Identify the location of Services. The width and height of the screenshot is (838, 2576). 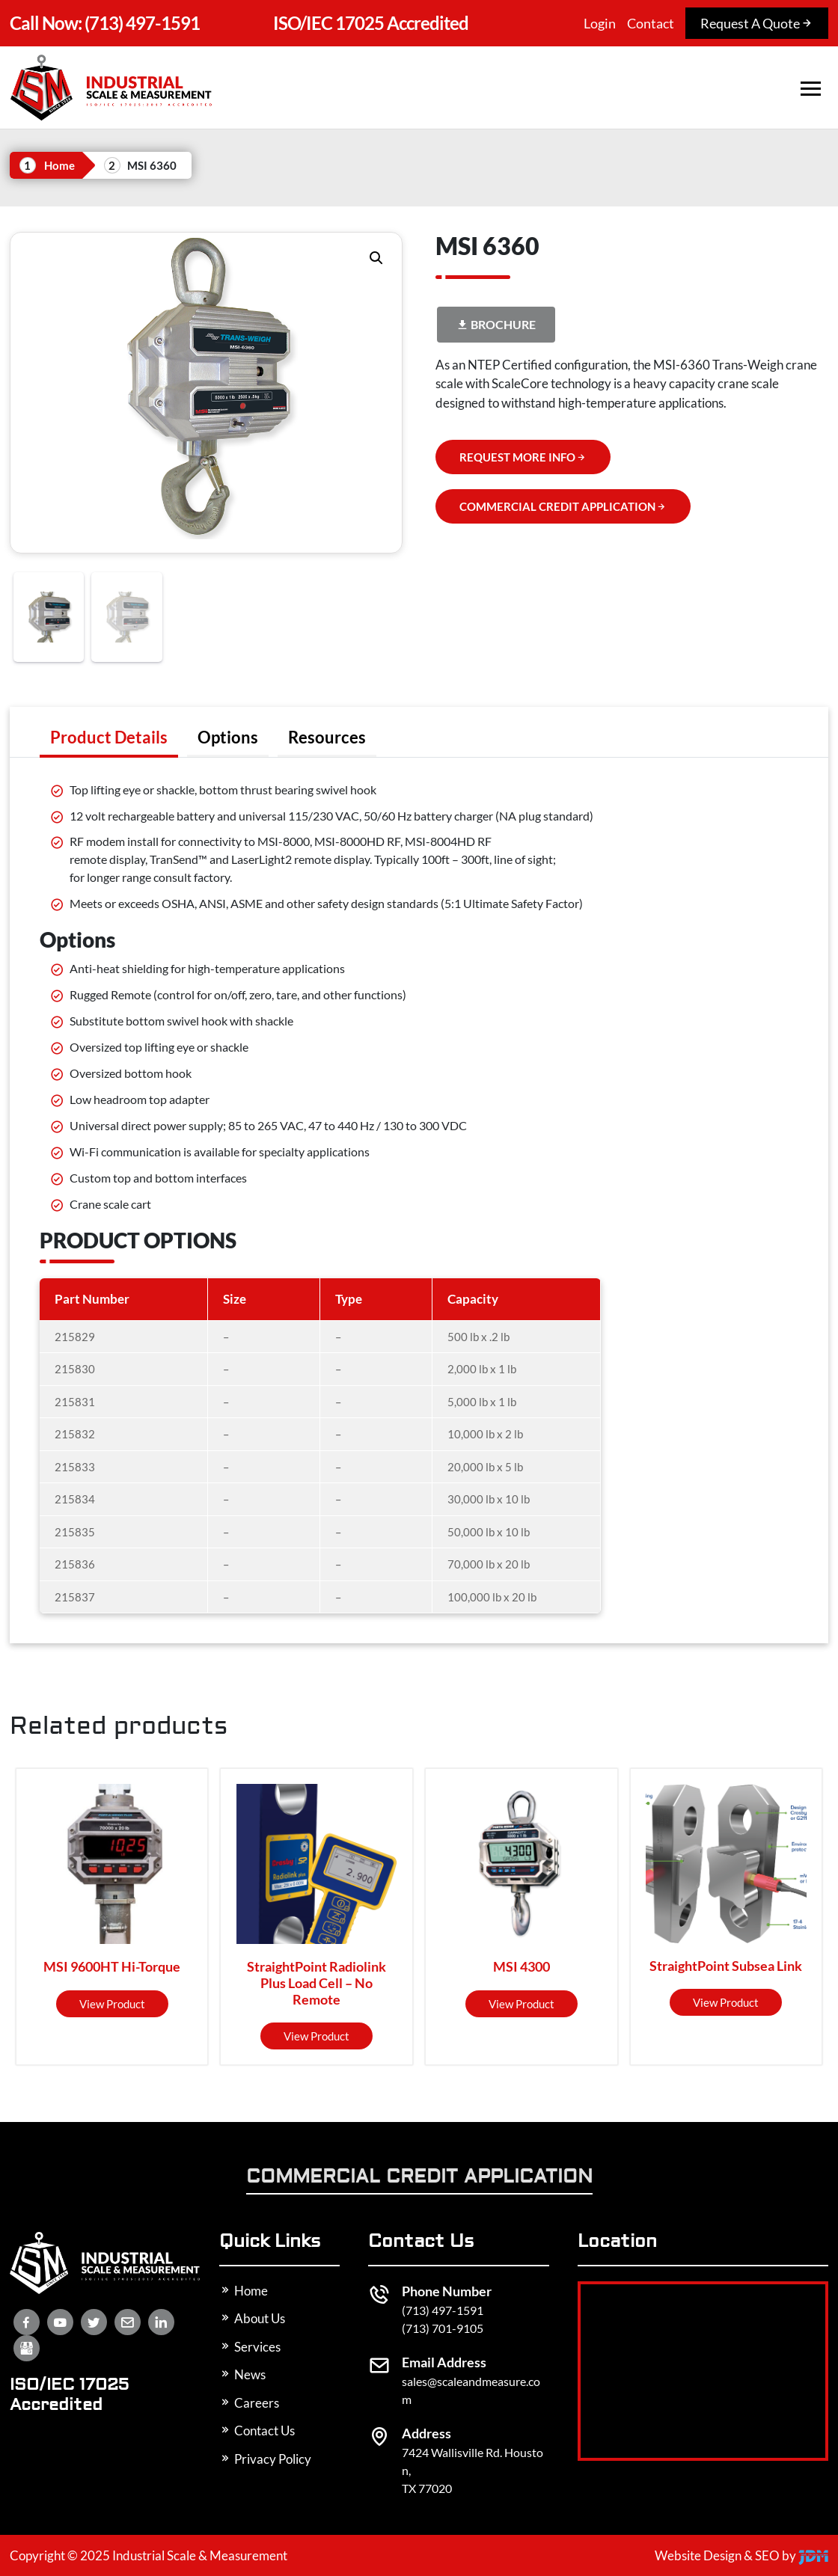
(250, 2347).